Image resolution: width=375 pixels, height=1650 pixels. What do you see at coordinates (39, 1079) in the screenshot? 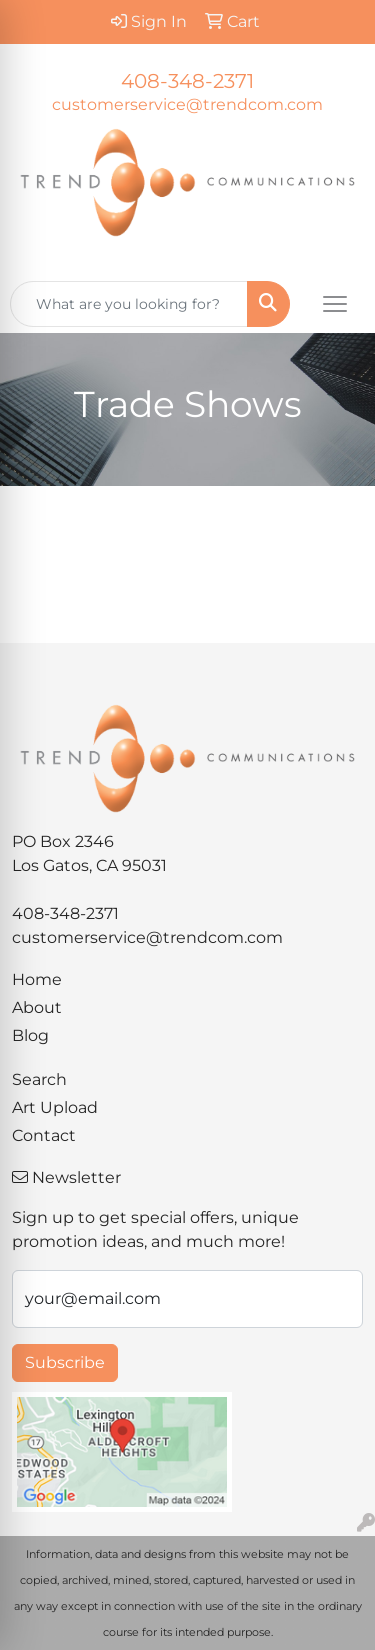
I see `Search` at bounding box center [39, 1079].